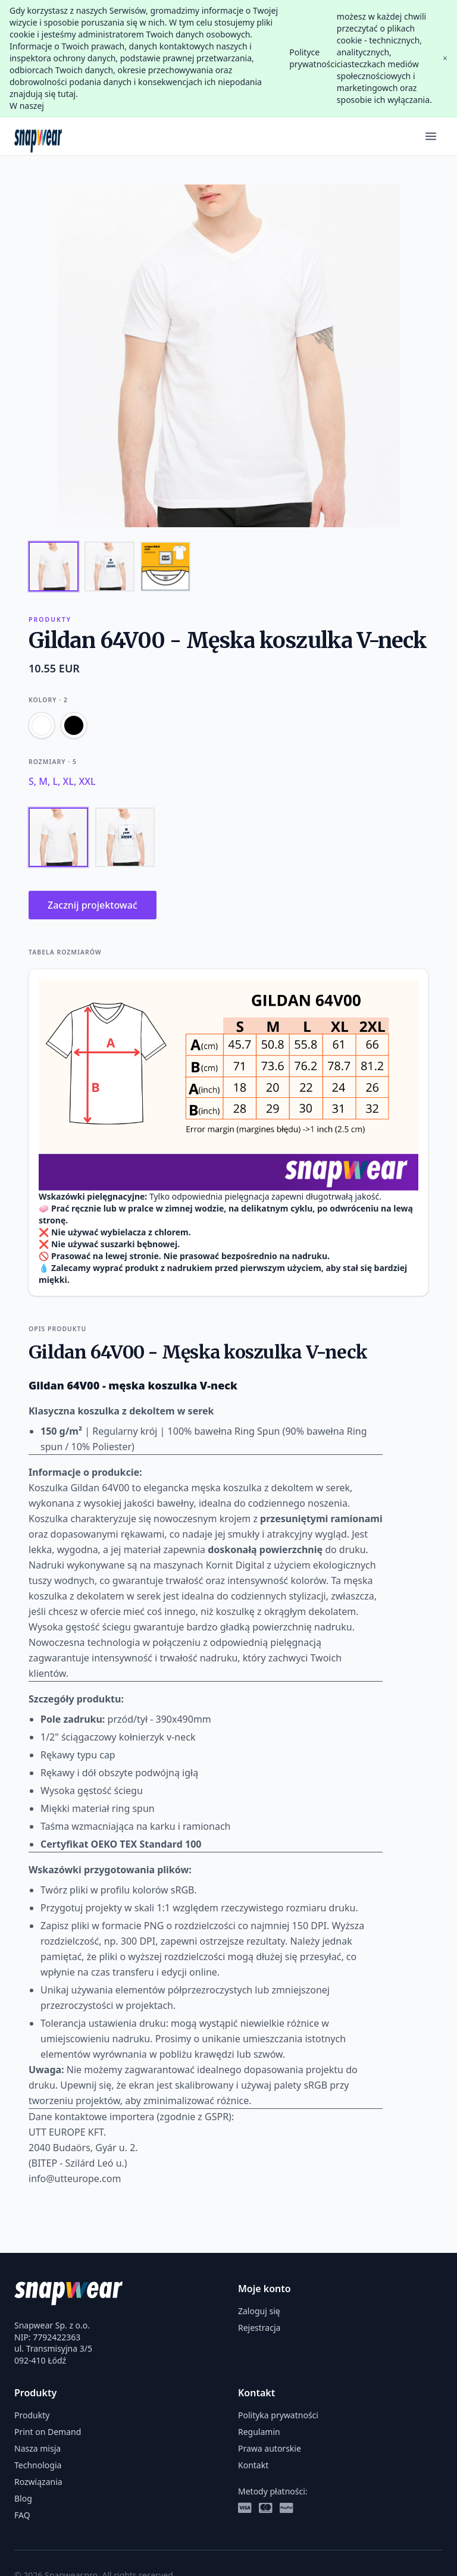 The image size is (457, 2576). I want to click on Rozwiązania, so click(38, 2481).